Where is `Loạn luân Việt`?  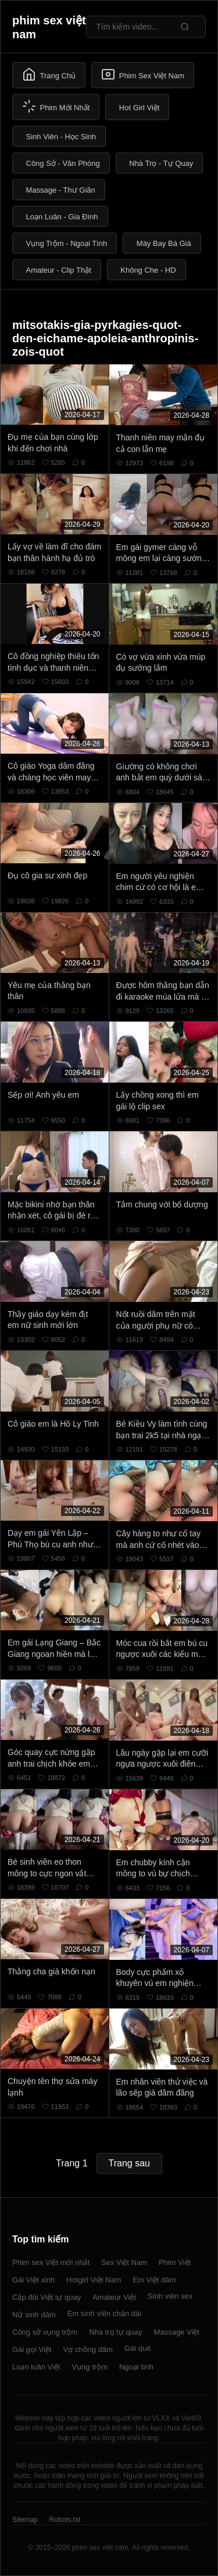
Loạn luân Việt is located at coordinates (36, 2366).